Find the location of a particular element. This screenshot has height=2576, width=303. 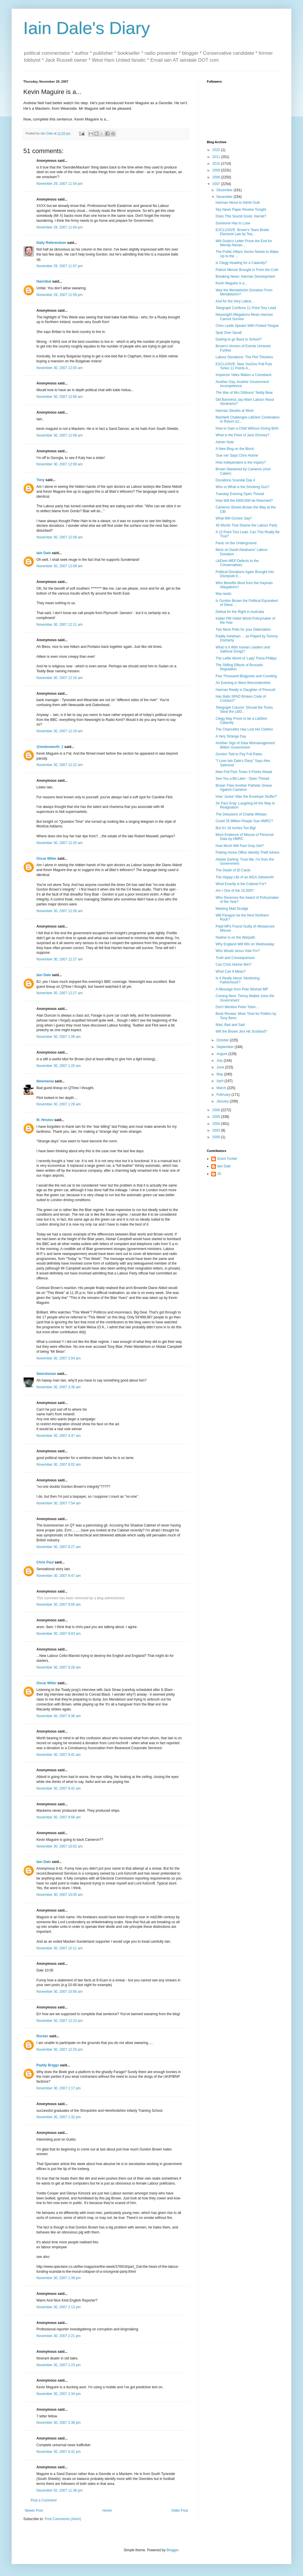

Swordsman is located at coordinates (46, 1374).